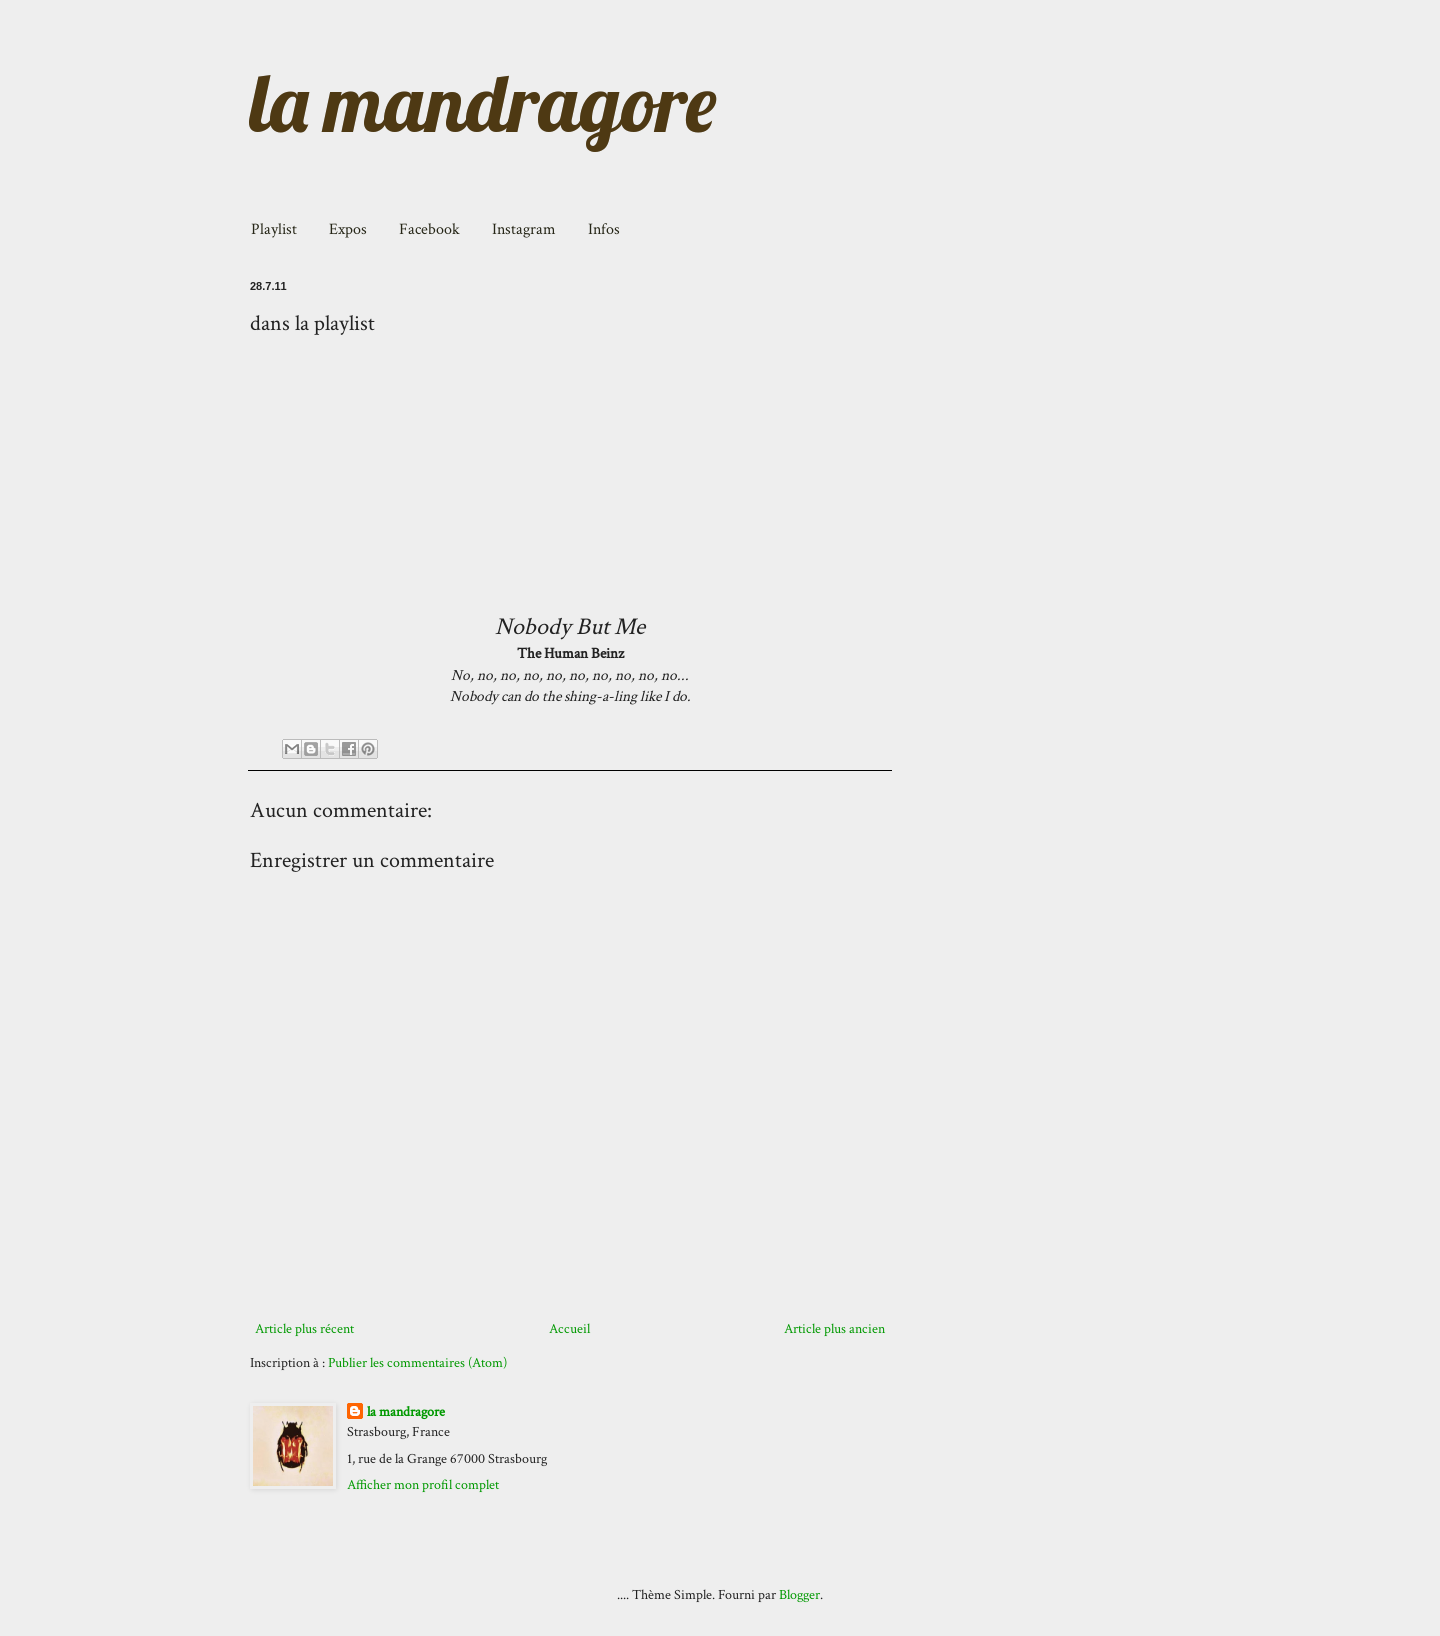 The height and width of the screenshot is (1636, 1440). I want to click on Expos, so click(348, 229).